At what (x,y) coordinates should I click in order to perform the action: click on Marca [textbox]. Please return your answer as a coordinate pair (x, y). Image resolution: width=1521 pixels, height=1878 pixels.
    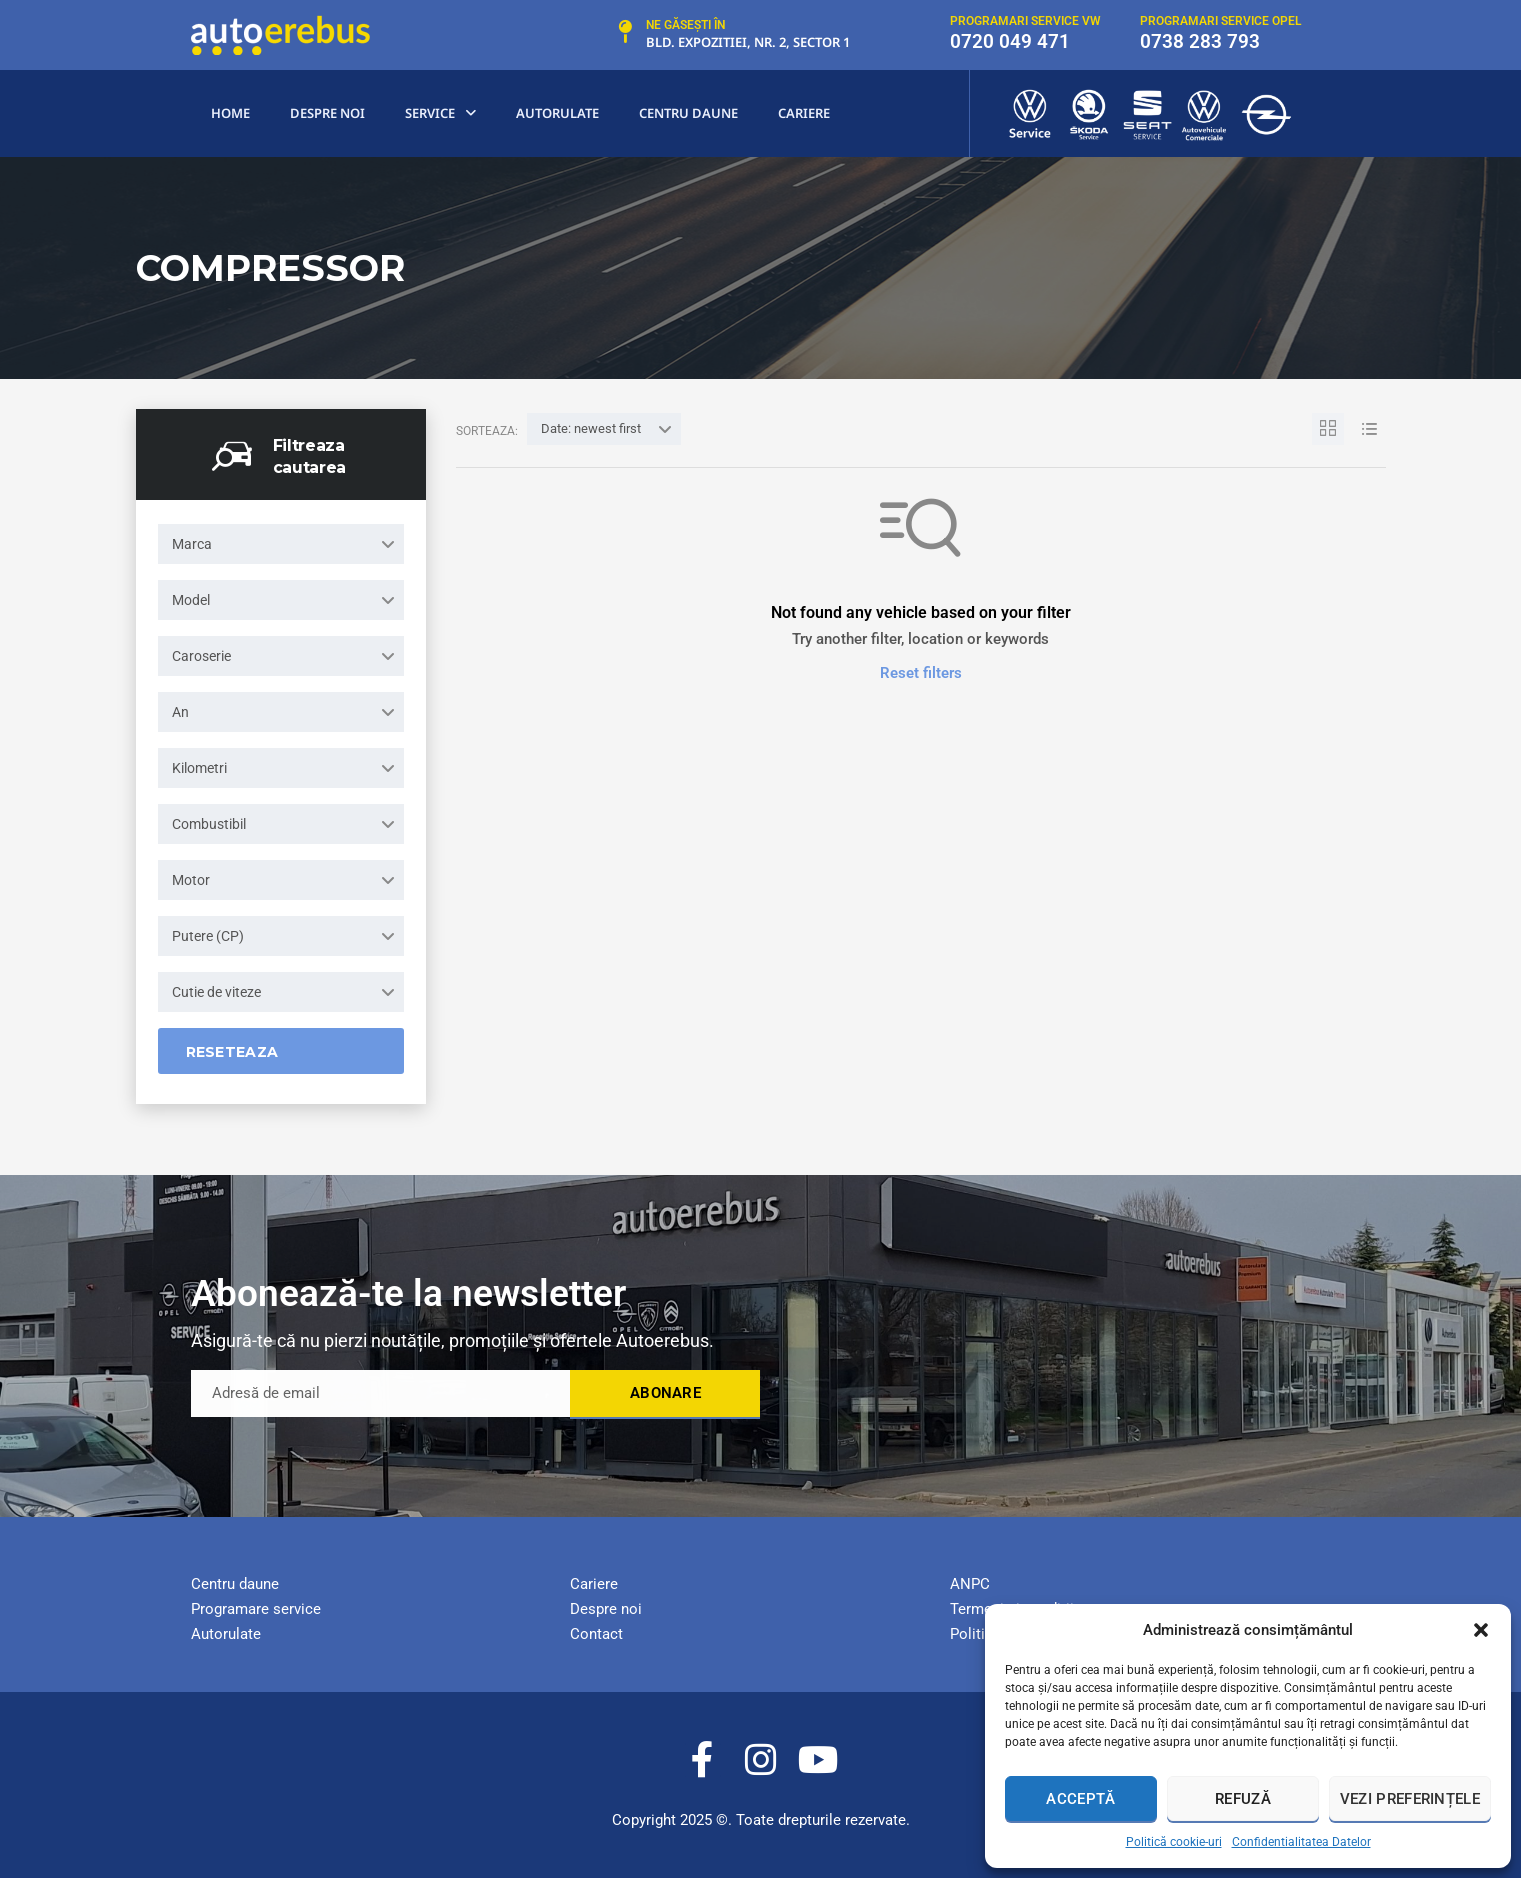
    Looking at the image, I should click on (192, 544).